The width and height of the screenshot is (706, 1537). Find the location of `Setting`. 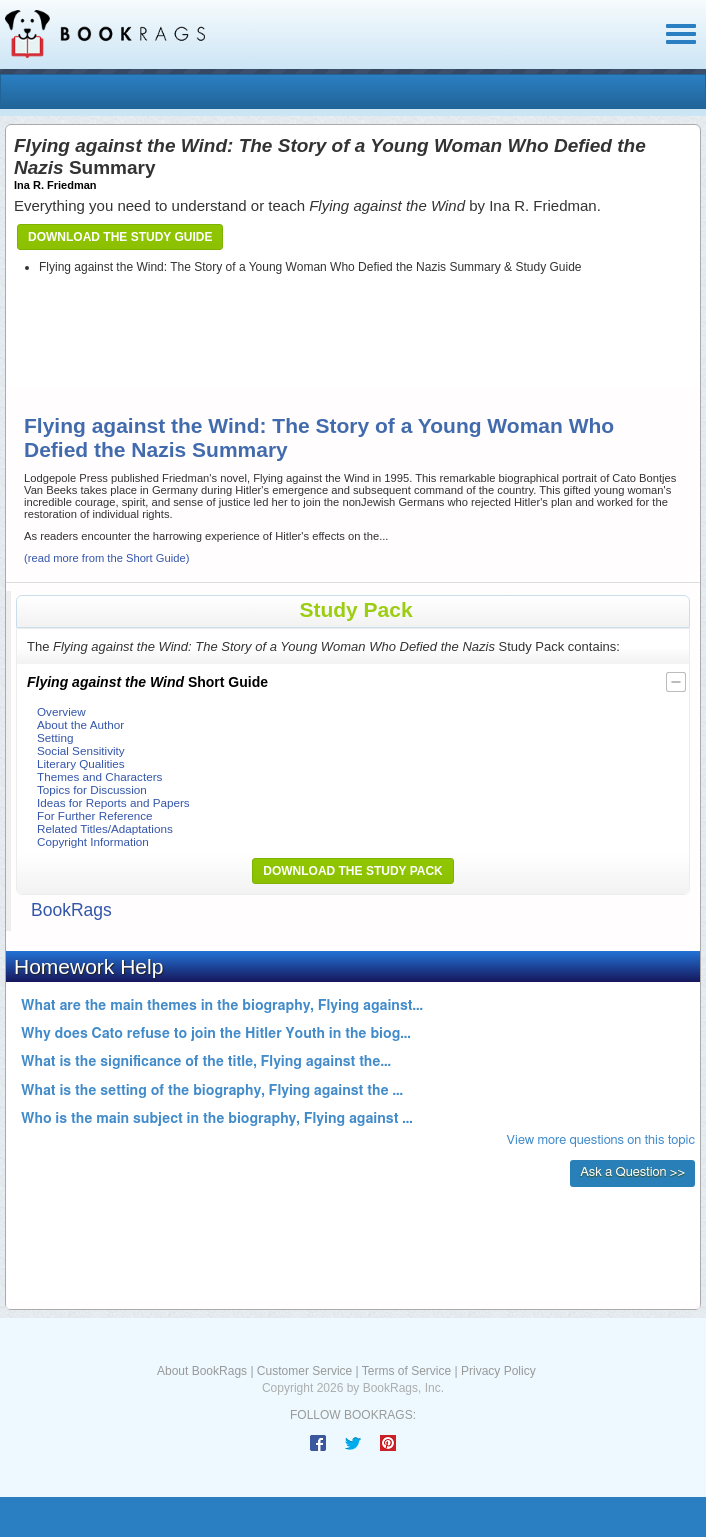

Setting is located at coordinates (55, 737).